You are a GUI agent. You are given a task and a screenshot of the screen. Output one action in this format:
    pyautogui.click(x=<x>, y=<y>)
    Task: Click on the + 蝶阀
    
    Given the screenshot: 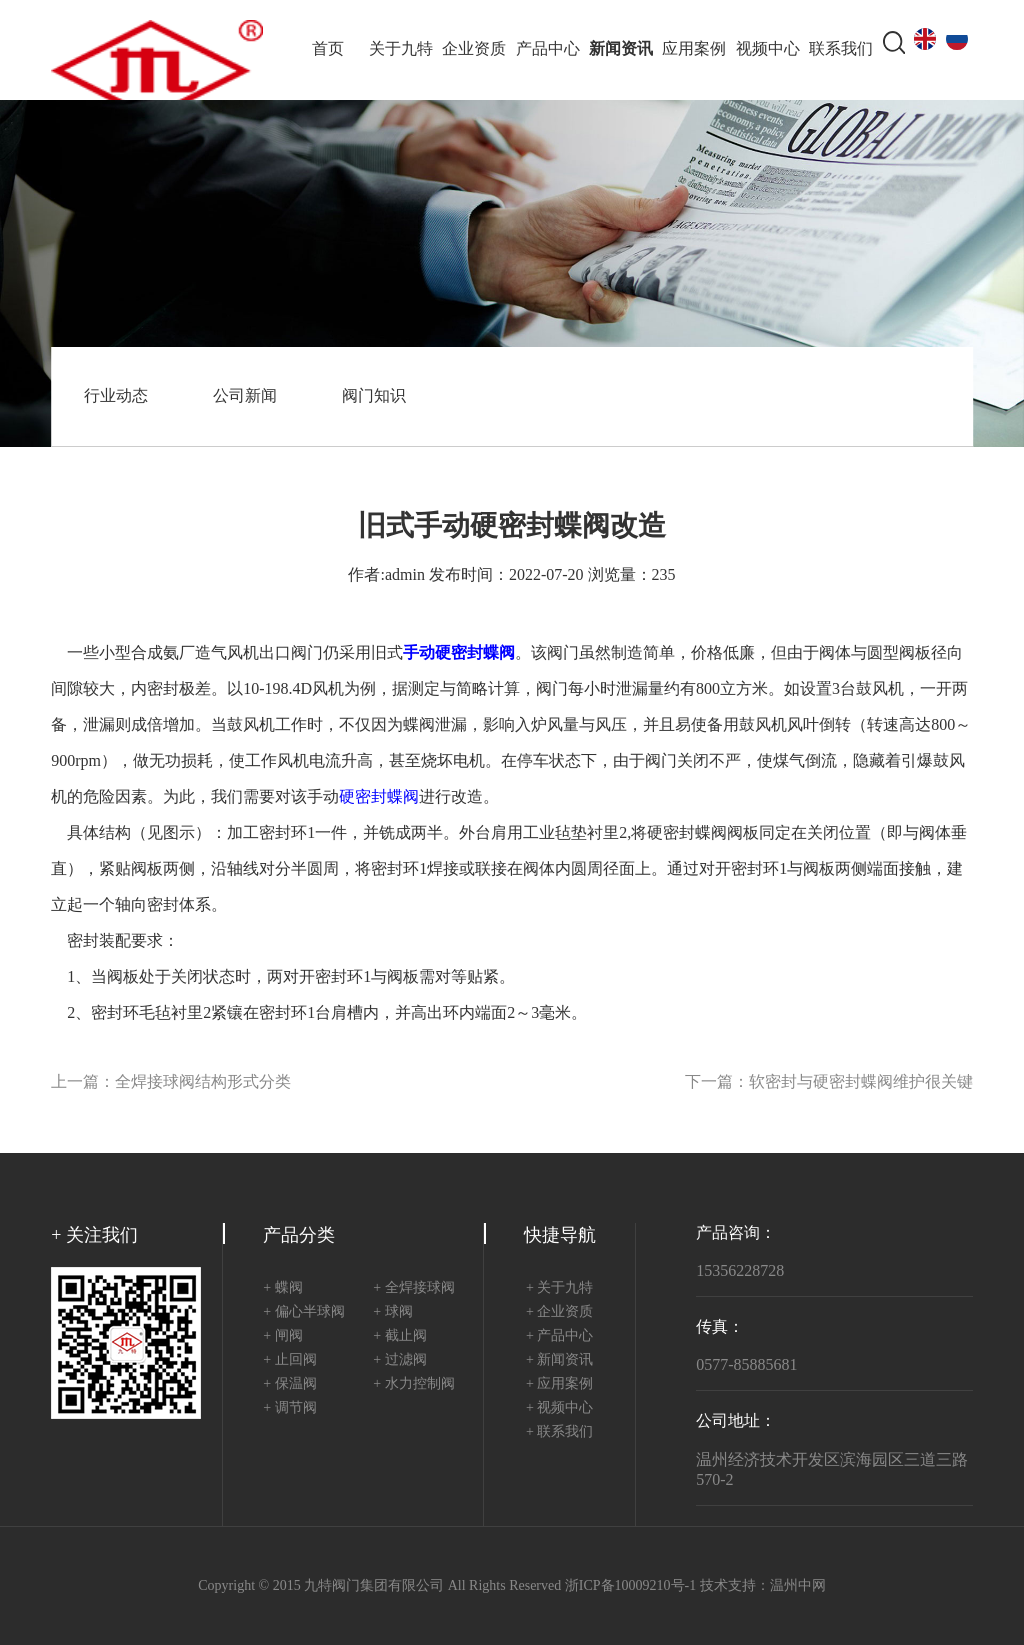 What is the action you would take?
    pyautogui.click(x=282, y=1288)
    